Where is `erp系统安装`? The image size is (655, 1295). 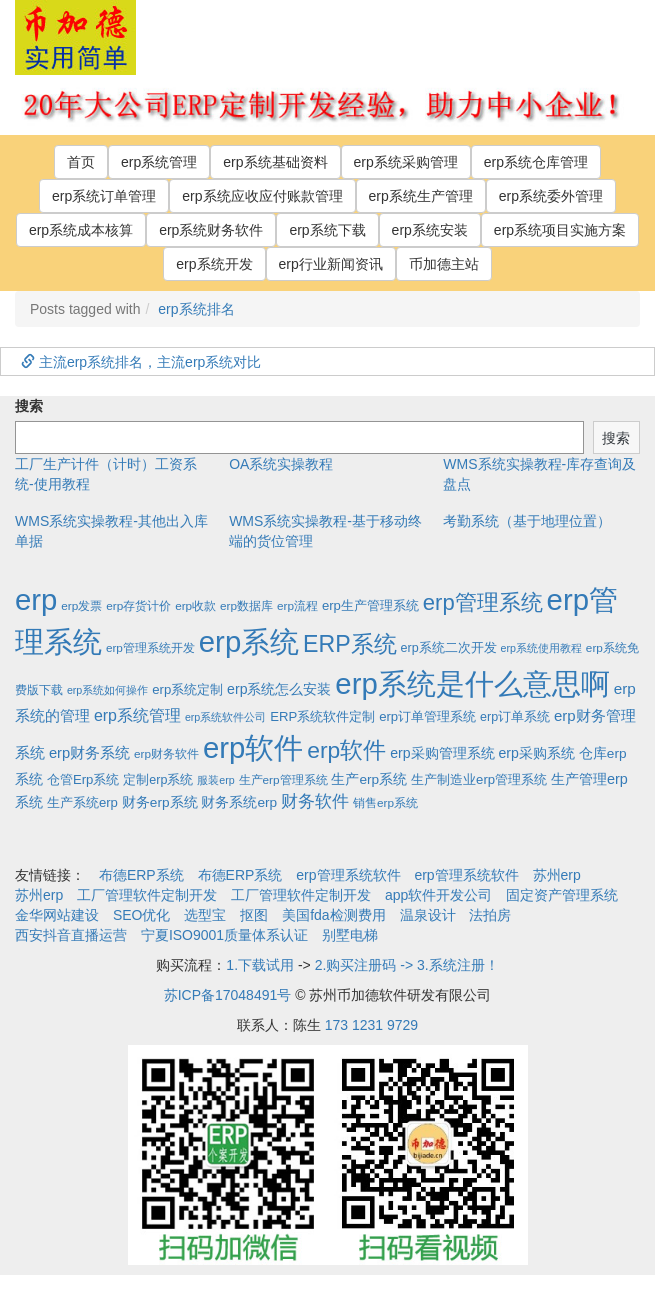
erp系统安装 is located at coordinates (430, 230).